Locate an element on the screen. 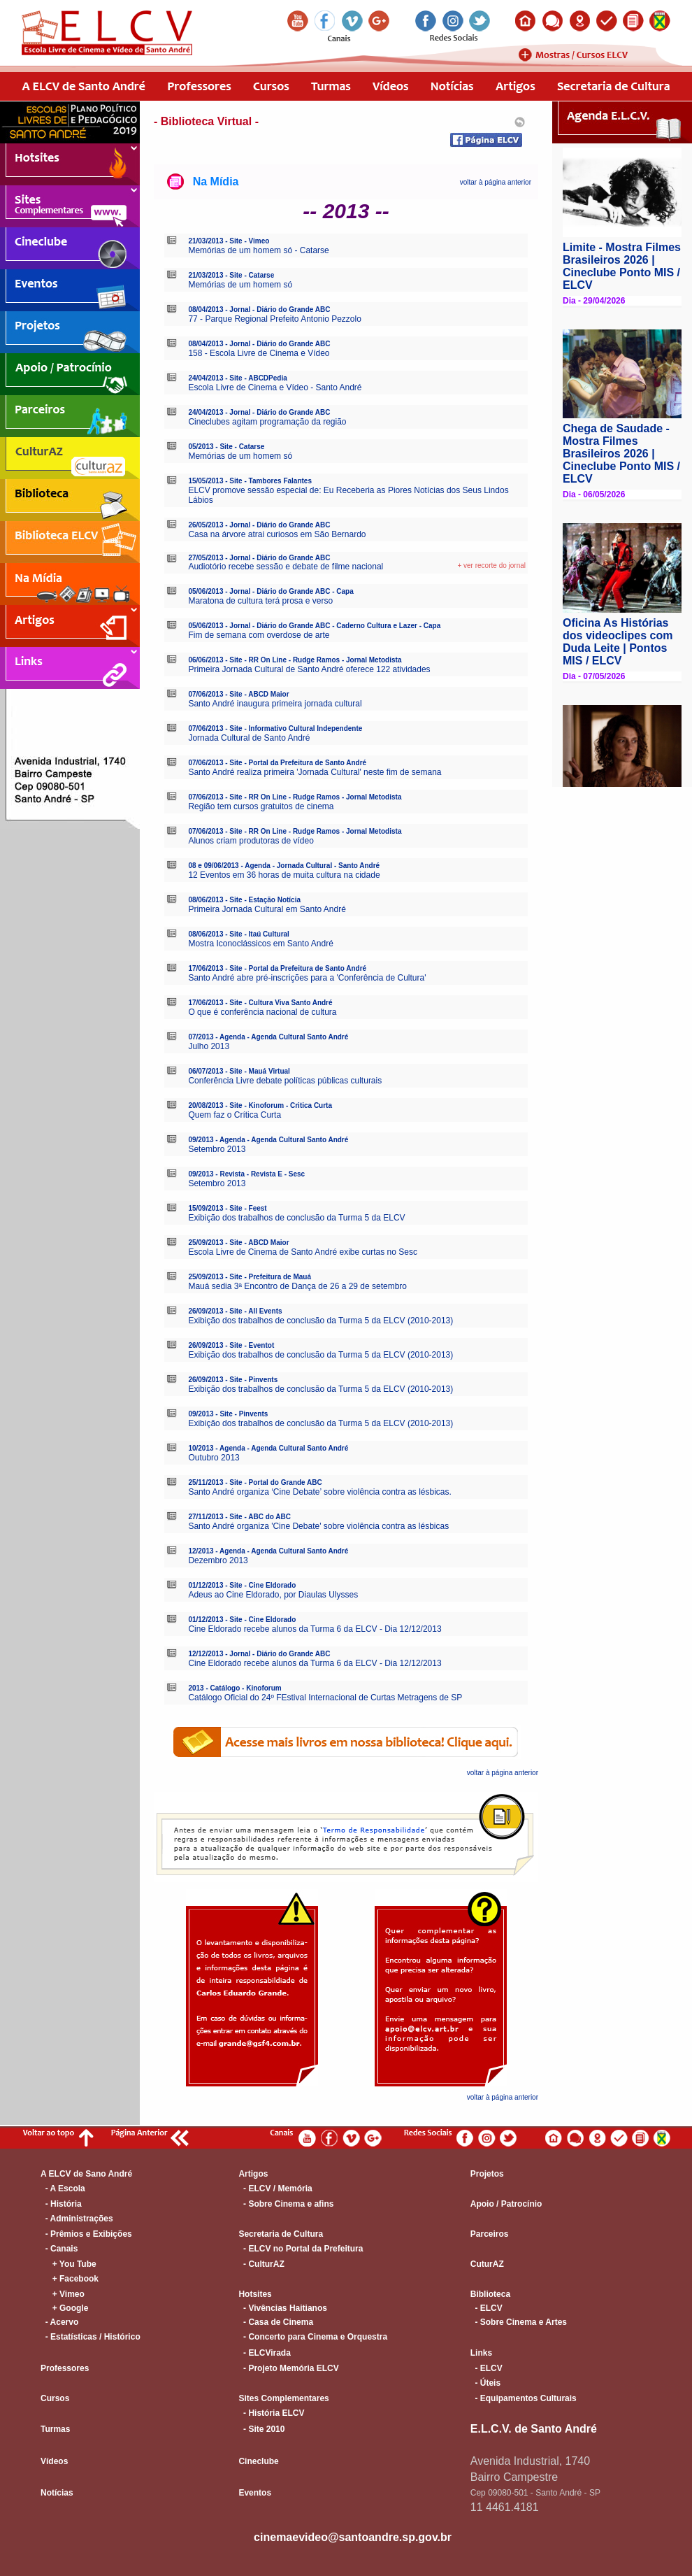  Cineclube is located at coordinates (258, 2461).